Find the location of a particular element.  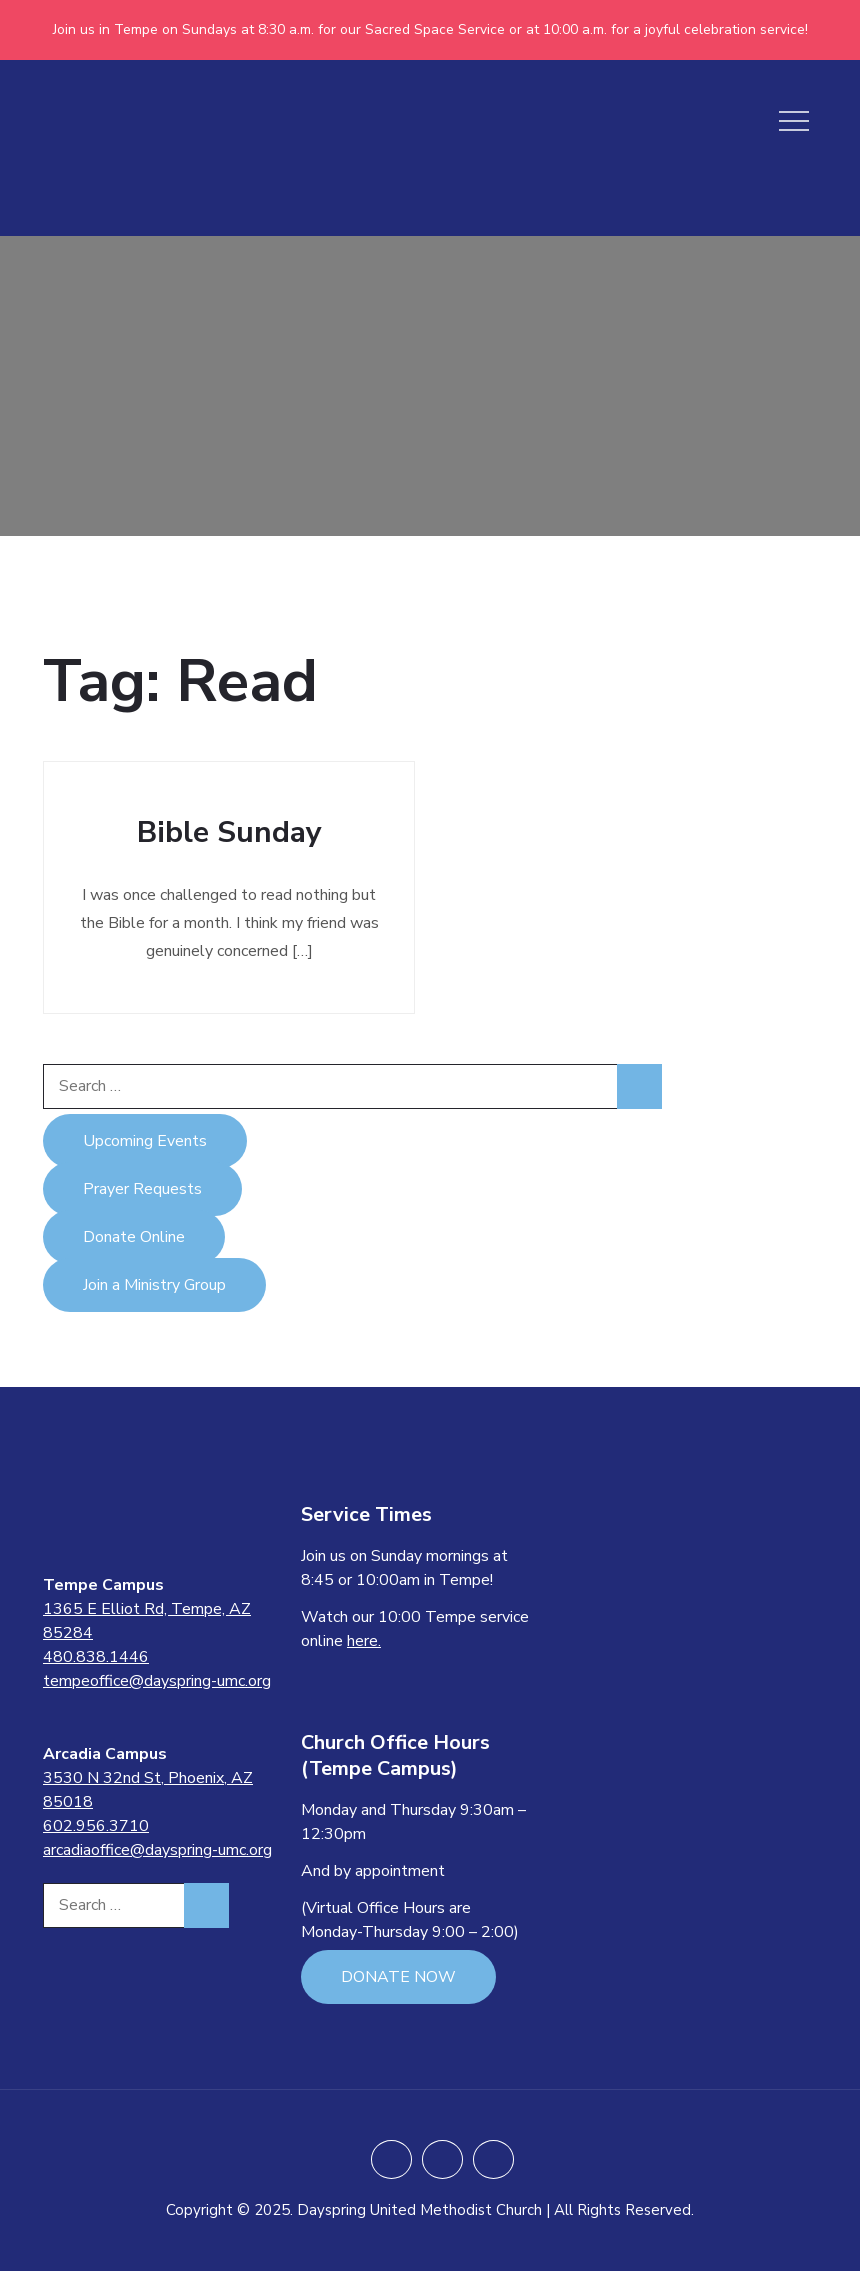

tempeoffice@dayspring-umc.org is located at coordinates (157, 1681).